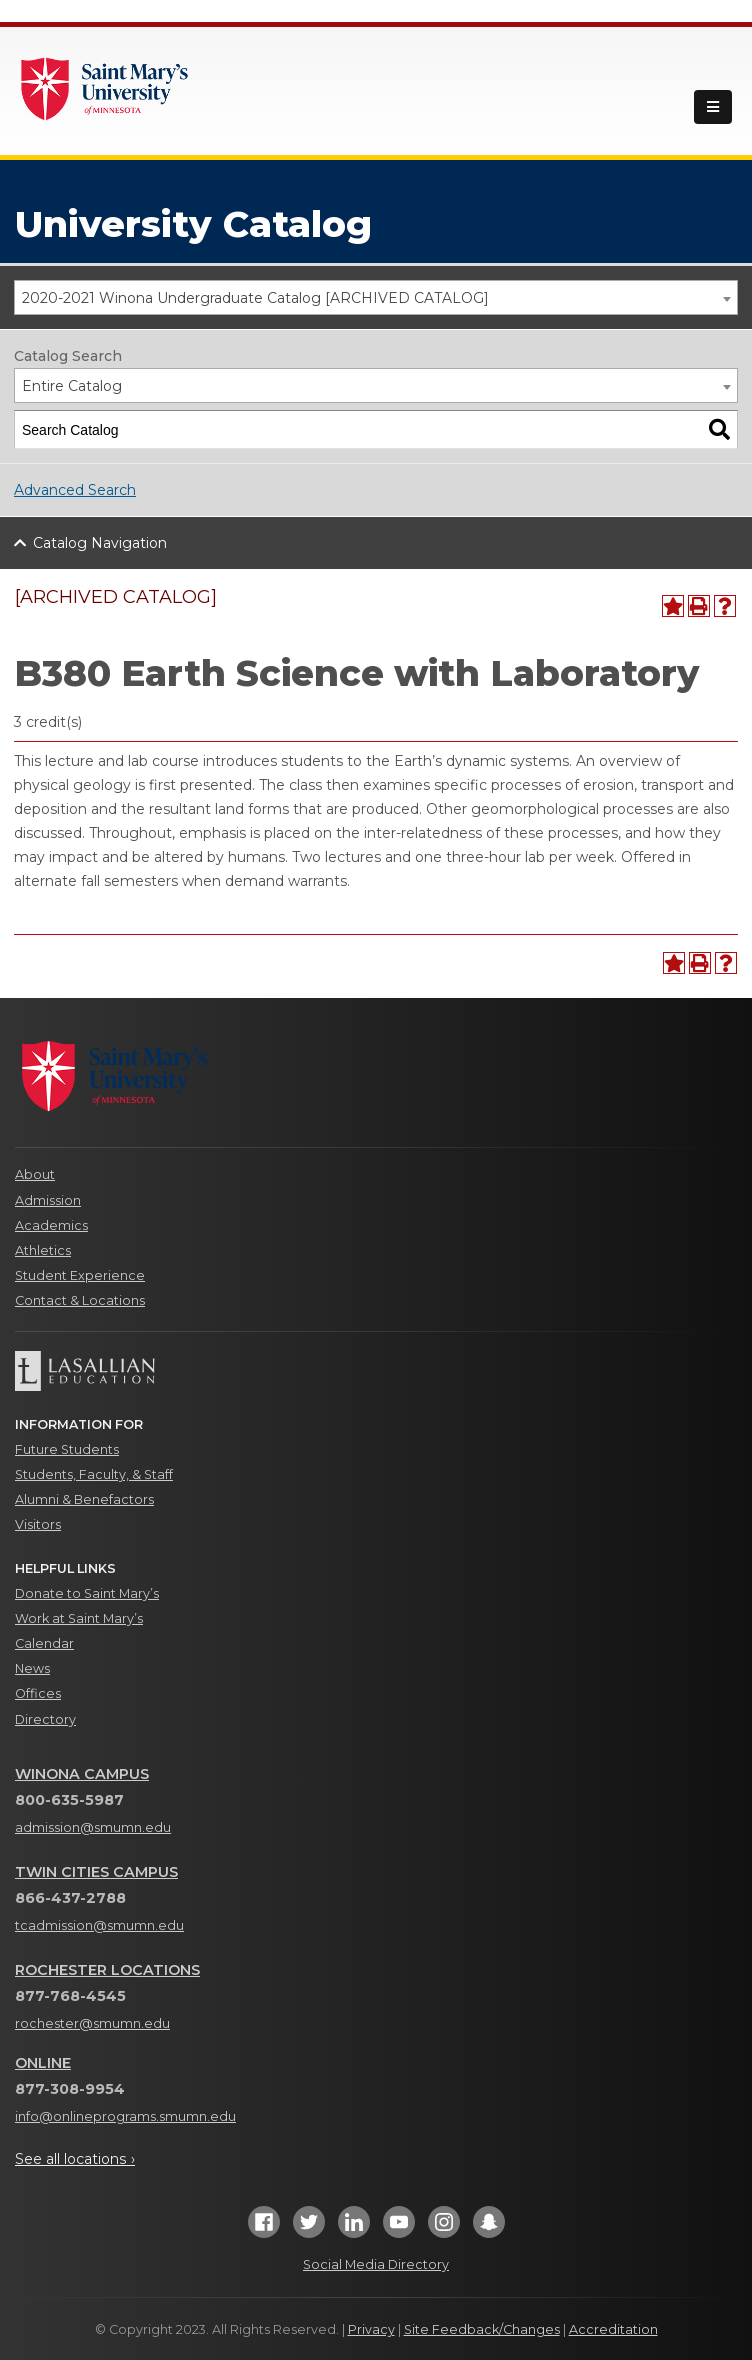 The image size is (752, 2360). Describe the element at coordinates (376, 1371) in the screenshot. I see `[Lasallian Education]` at that location.